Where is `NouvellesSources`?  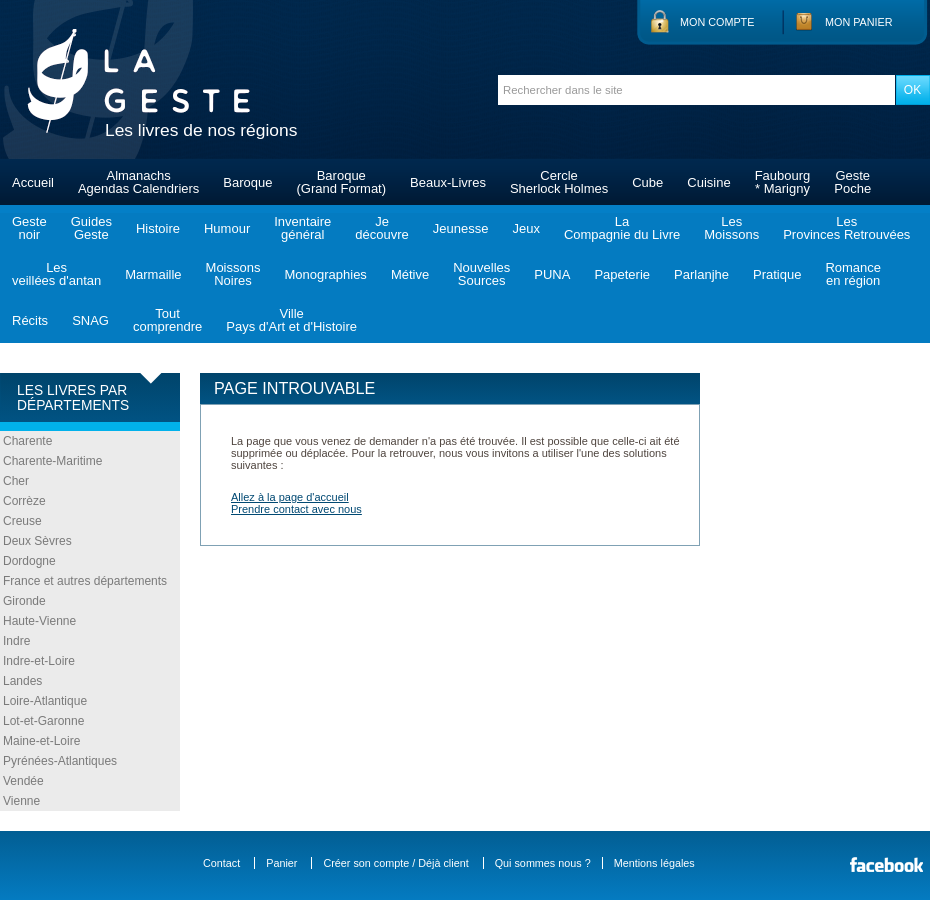 NouvellesSources is located at coordinates (481, 274).